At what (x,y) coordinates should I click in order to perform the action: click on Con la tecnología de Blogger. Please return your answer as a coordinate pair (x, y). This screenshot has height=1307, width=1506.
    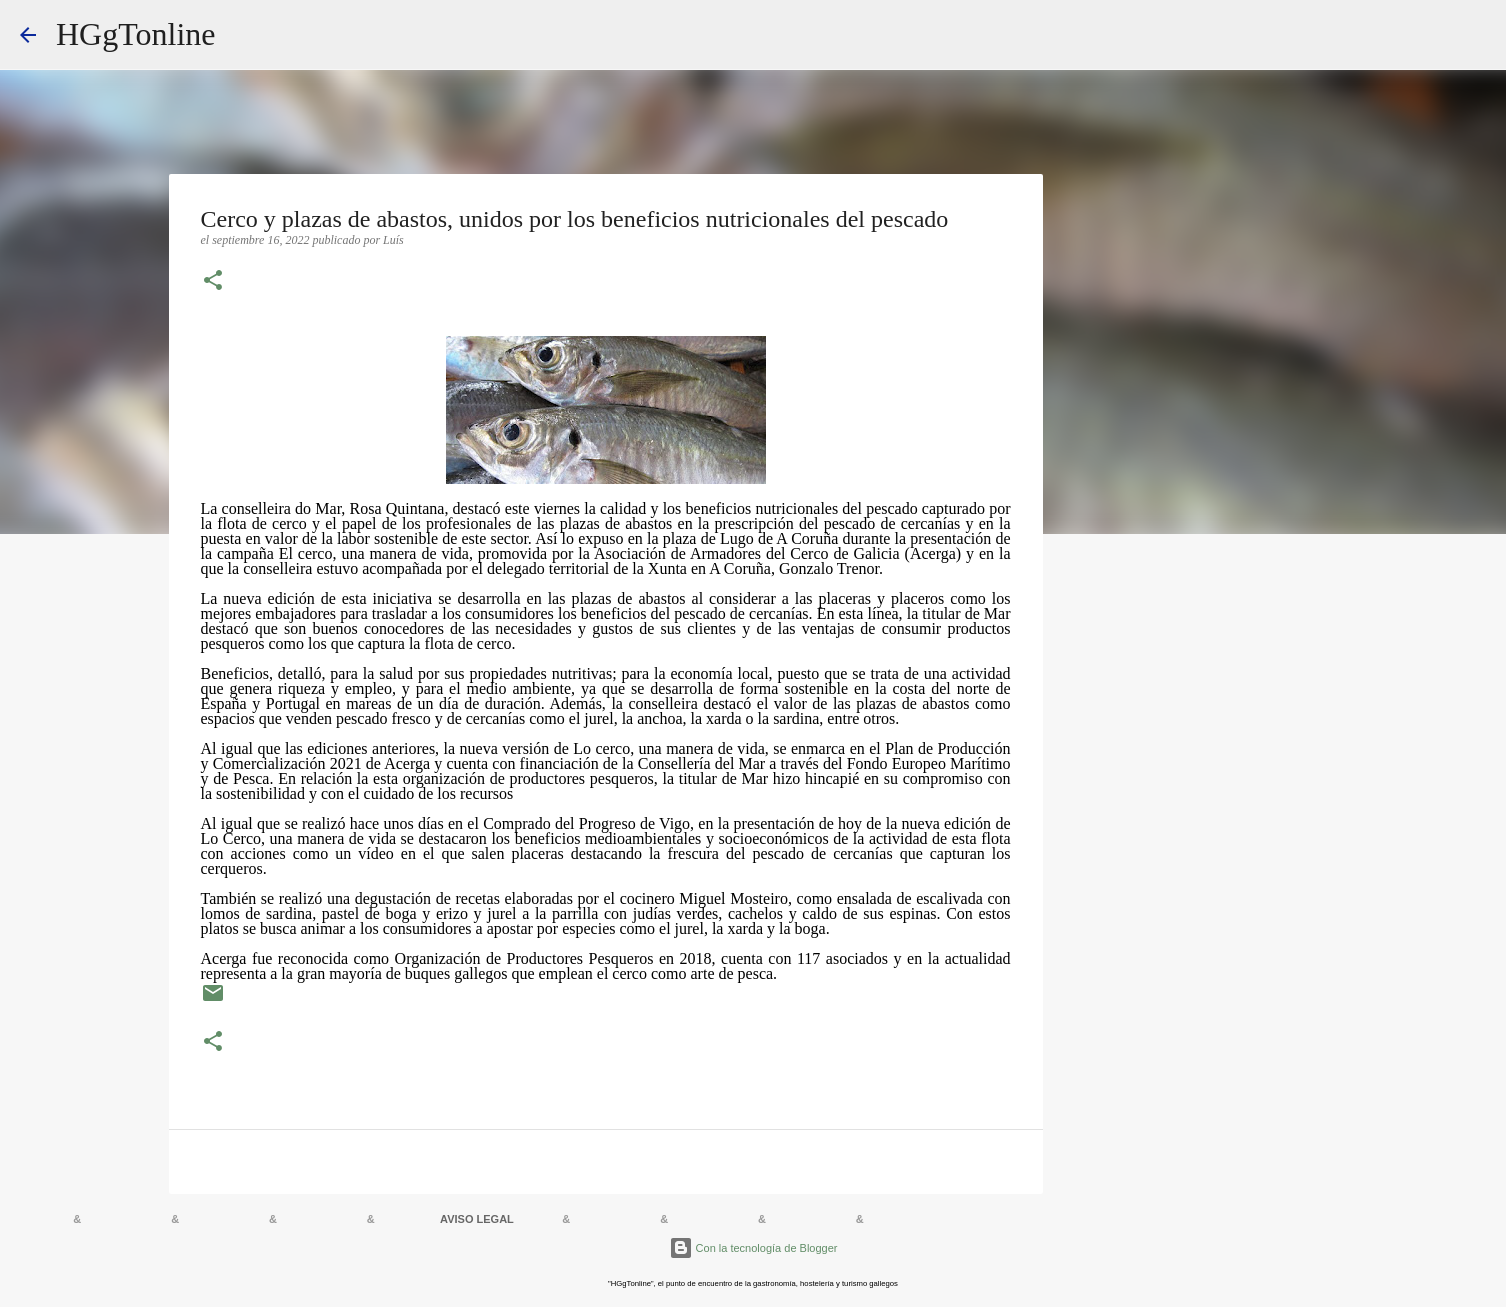
    Looking at the image, I should click on (753, 1248).